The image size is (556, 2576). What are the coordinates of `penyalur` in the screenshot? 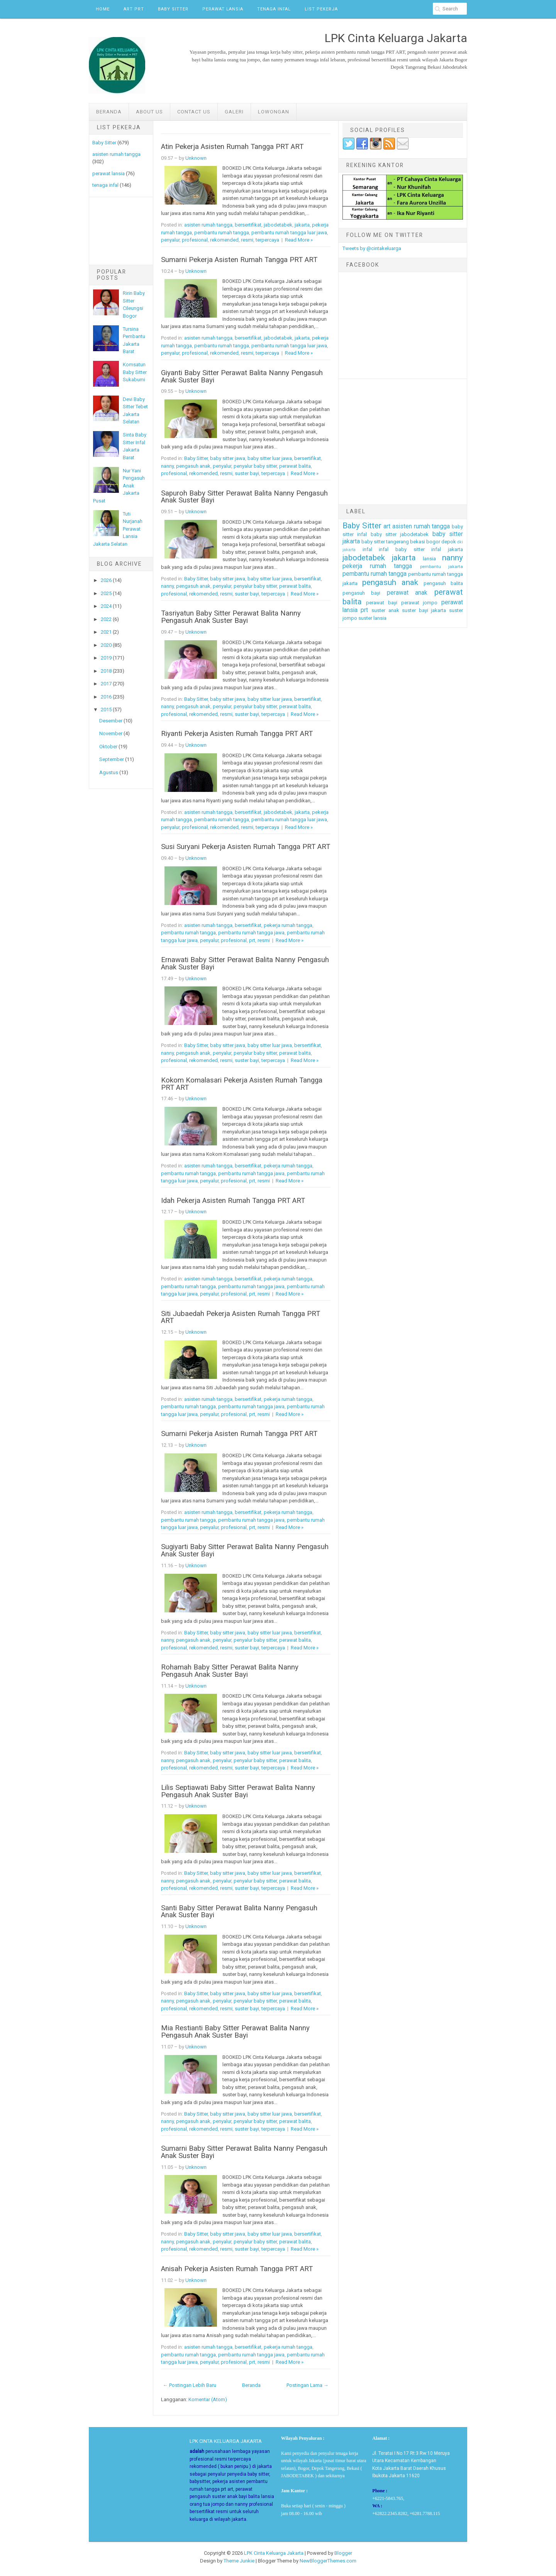 It's located at (170, 240).